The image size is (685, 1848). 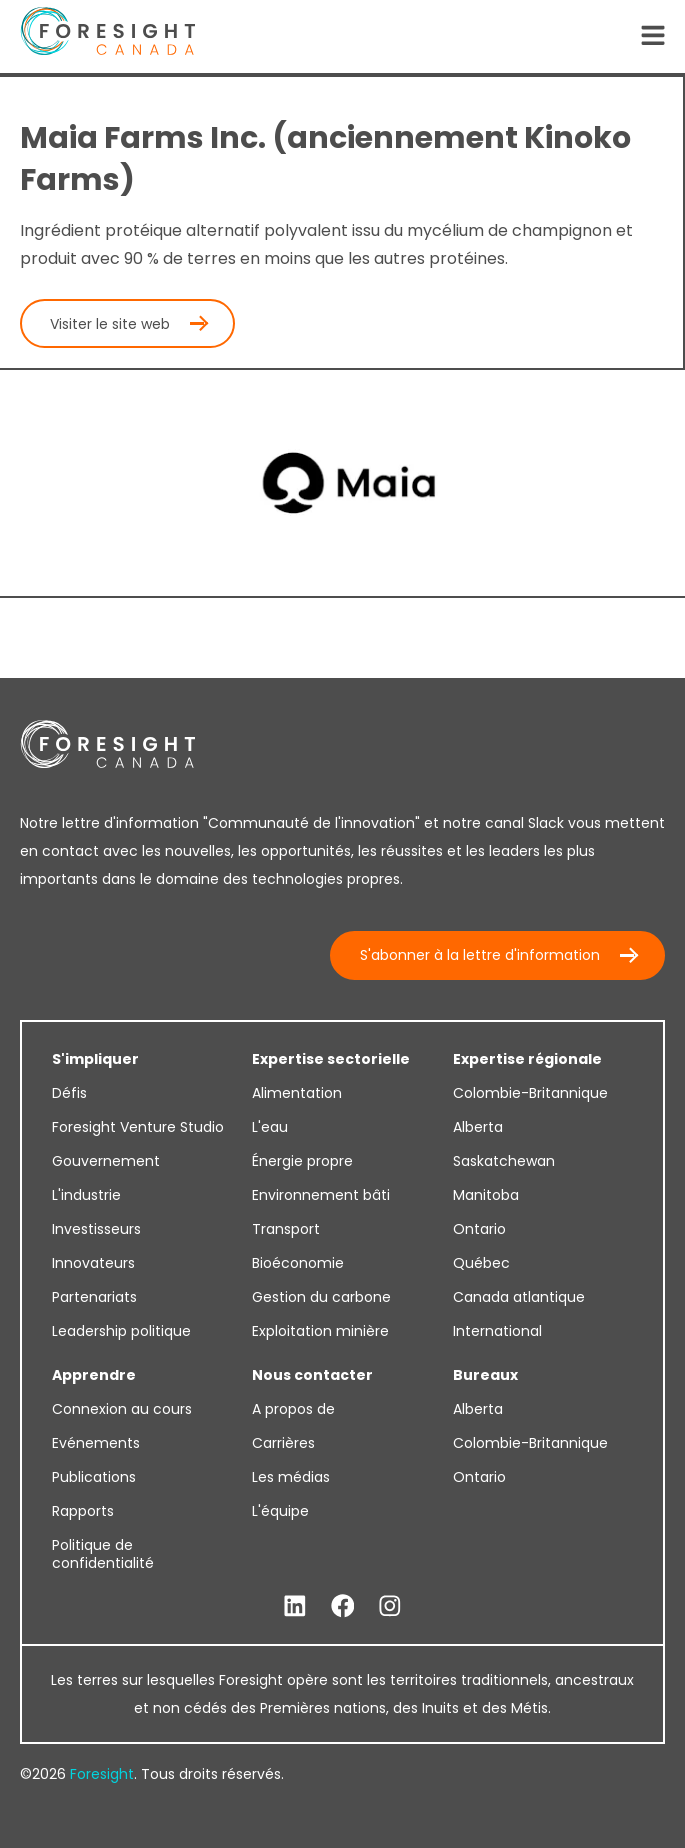 What do you see at coordinates (293, 1409) in the screenshot?
I see `A propos de` at bounding box center [293, 1409].